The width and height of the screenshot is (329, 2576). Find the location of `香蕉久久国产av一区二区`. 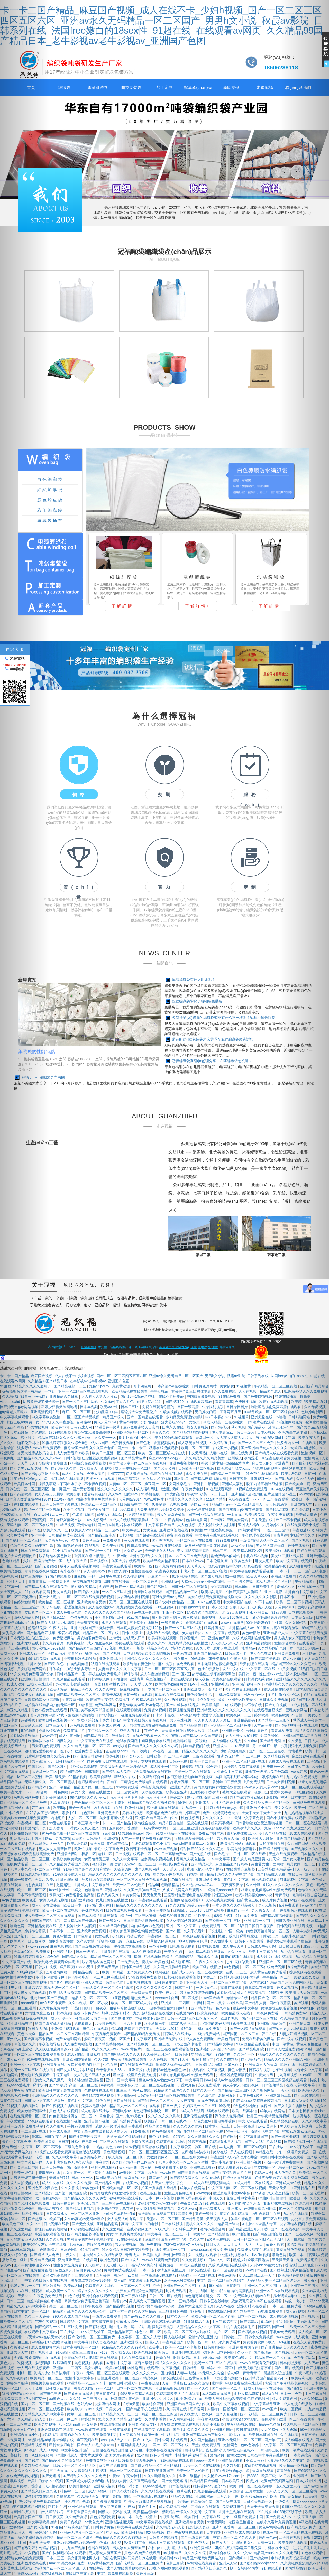

香蕉久久国产av一区二区 is located at coordinates (94, 2388).